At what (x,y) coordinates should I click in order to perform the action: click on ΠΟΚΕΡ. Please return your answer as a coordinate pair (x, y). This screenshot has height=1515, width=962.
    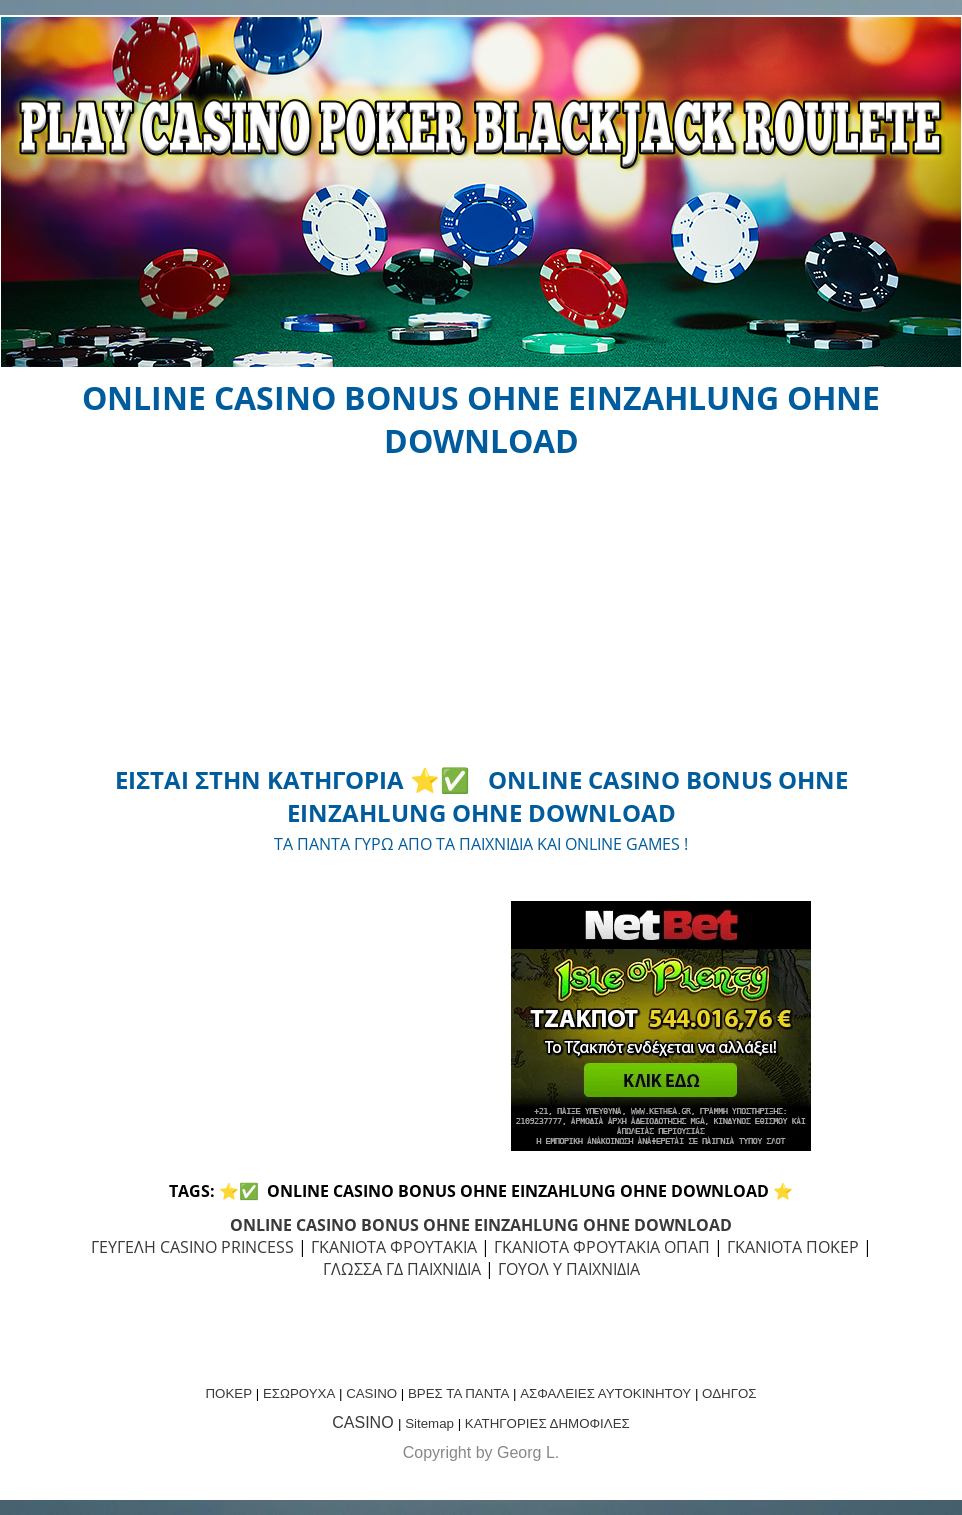
    Looking at the image, I should click on (228, 1393).